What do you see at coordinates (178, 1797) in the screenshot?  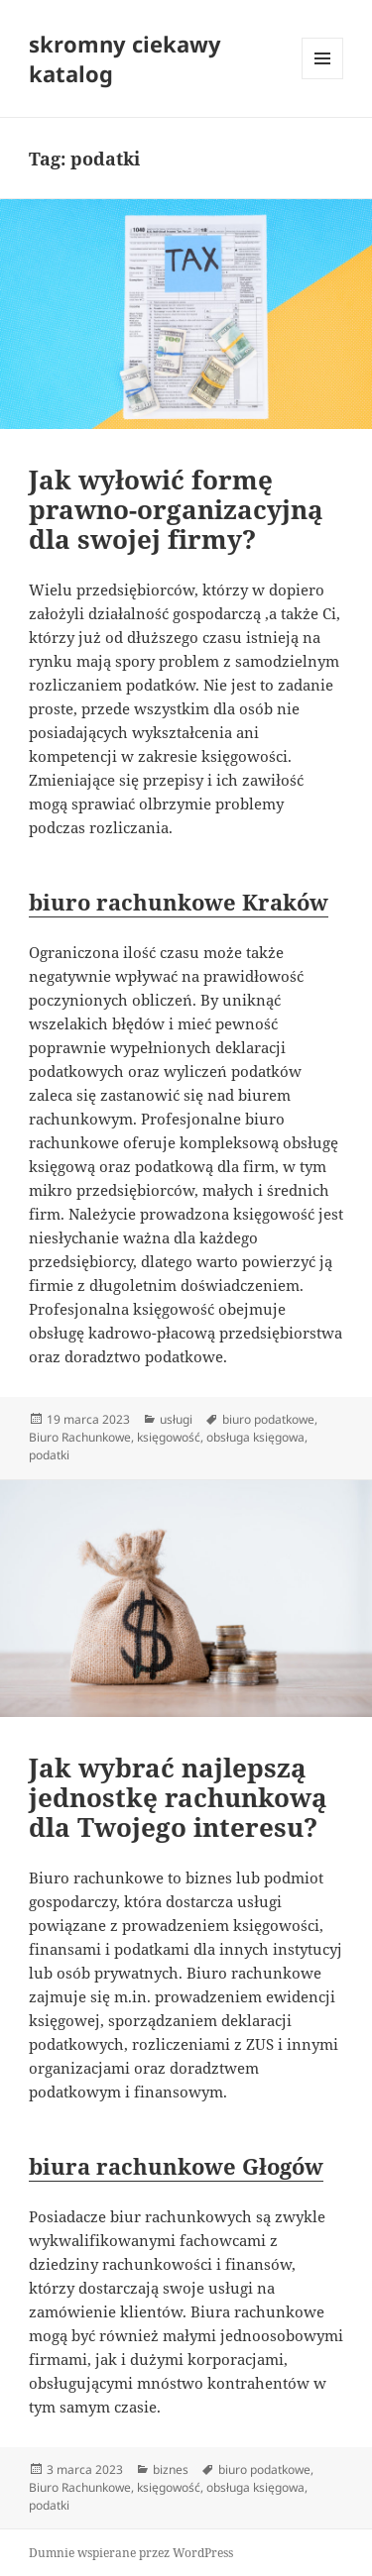 I see `Jak wybrać najlepszą jednostkę rachunkową dla Twojego interesu?` at bounding box center [178, 1797].